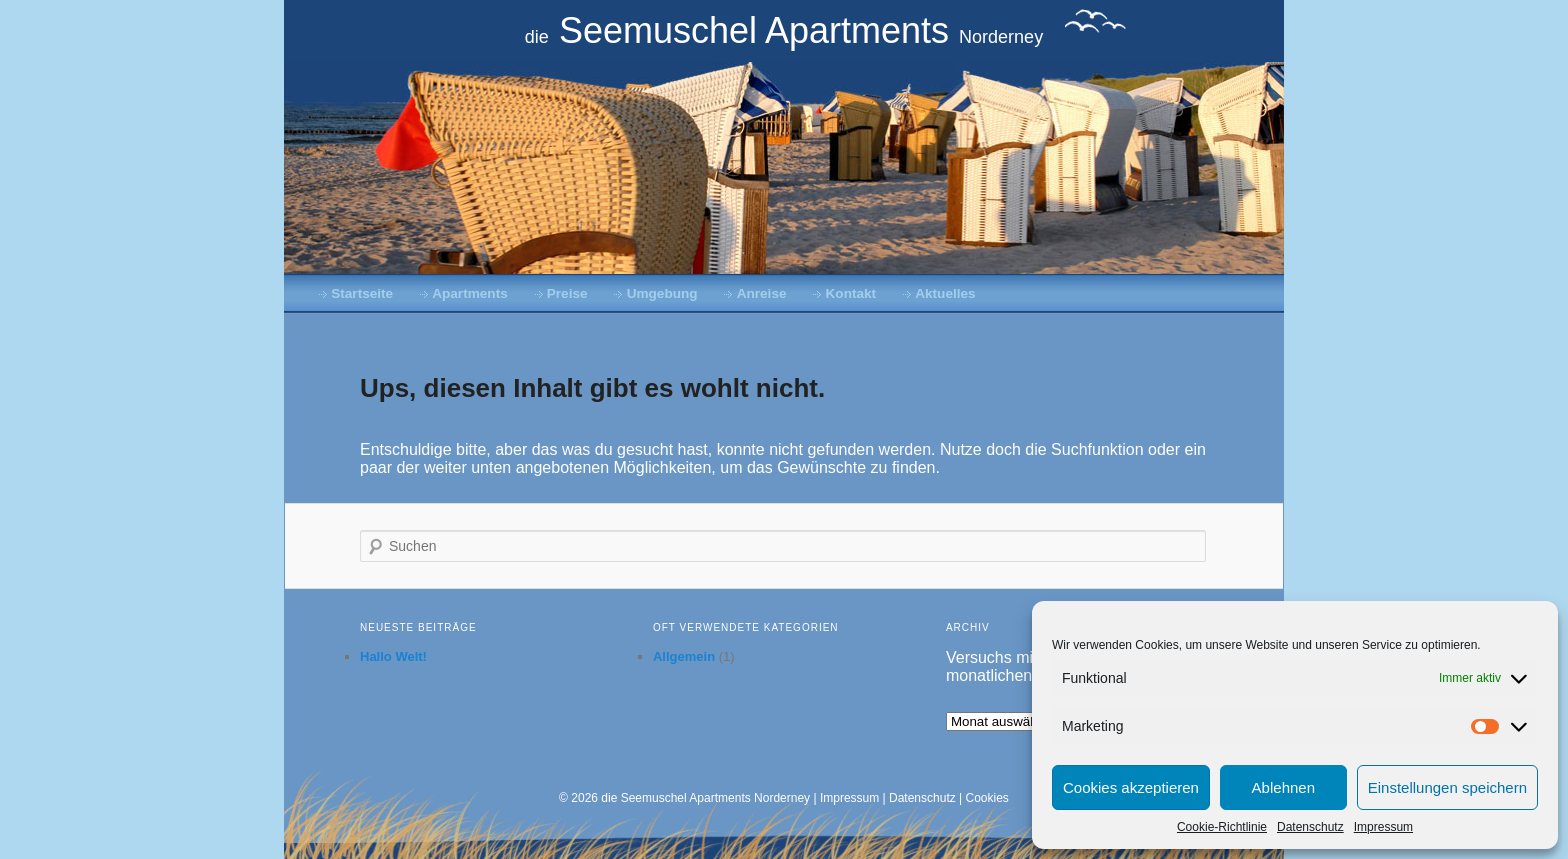  What do you see at coordinates (762, 293) in the screenshot?
I see `Anreise` at bounding box center [762, 293].